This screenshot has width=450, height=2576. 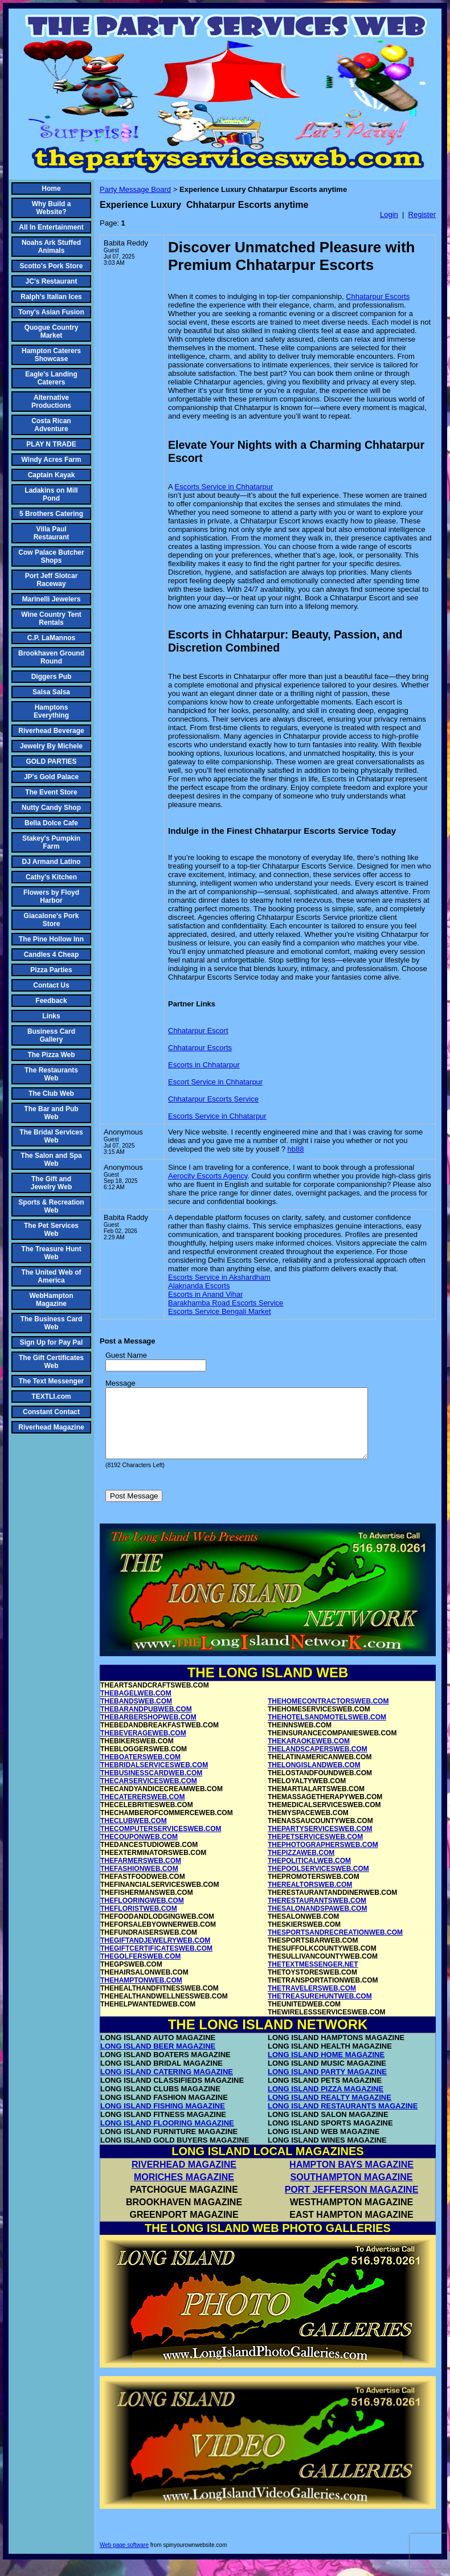 What do you see at coordinates (51, 842) in the screenshot?
I see `Stakey's Pumpkin Farm` at bounding box center [51, 842].